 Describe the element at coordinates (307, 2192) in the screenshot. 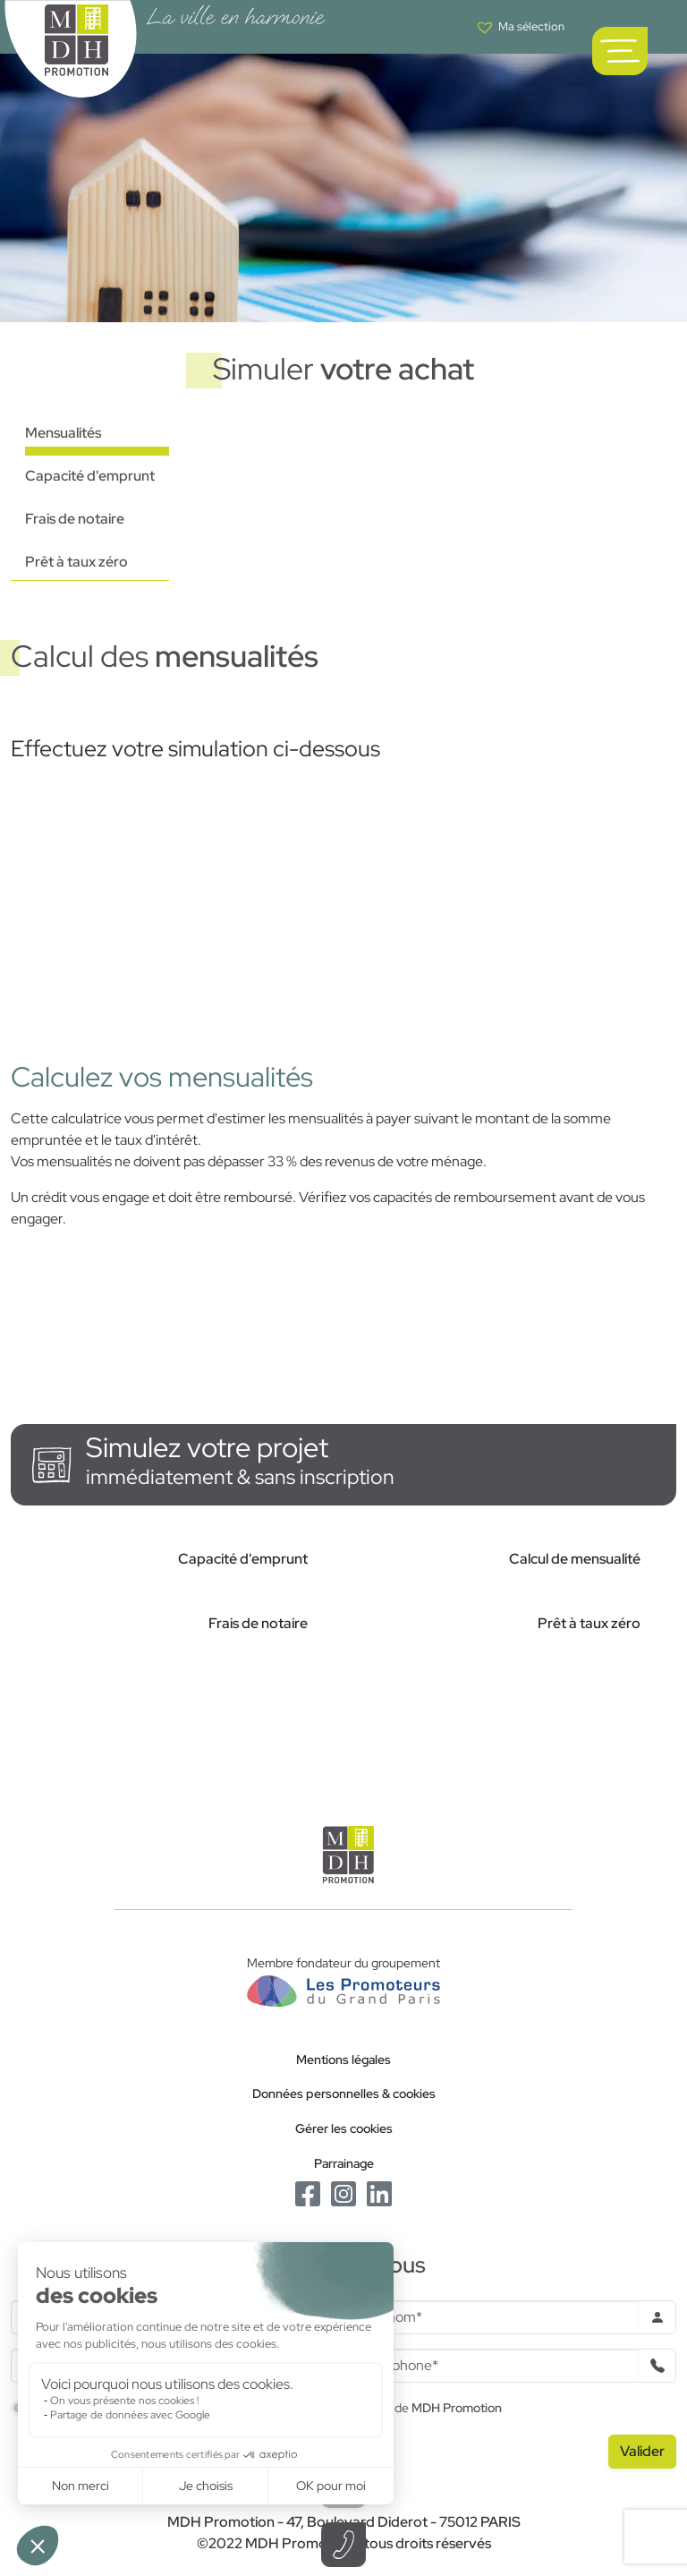

I see `[Le Facebook de MDH Promotion]` at that location.